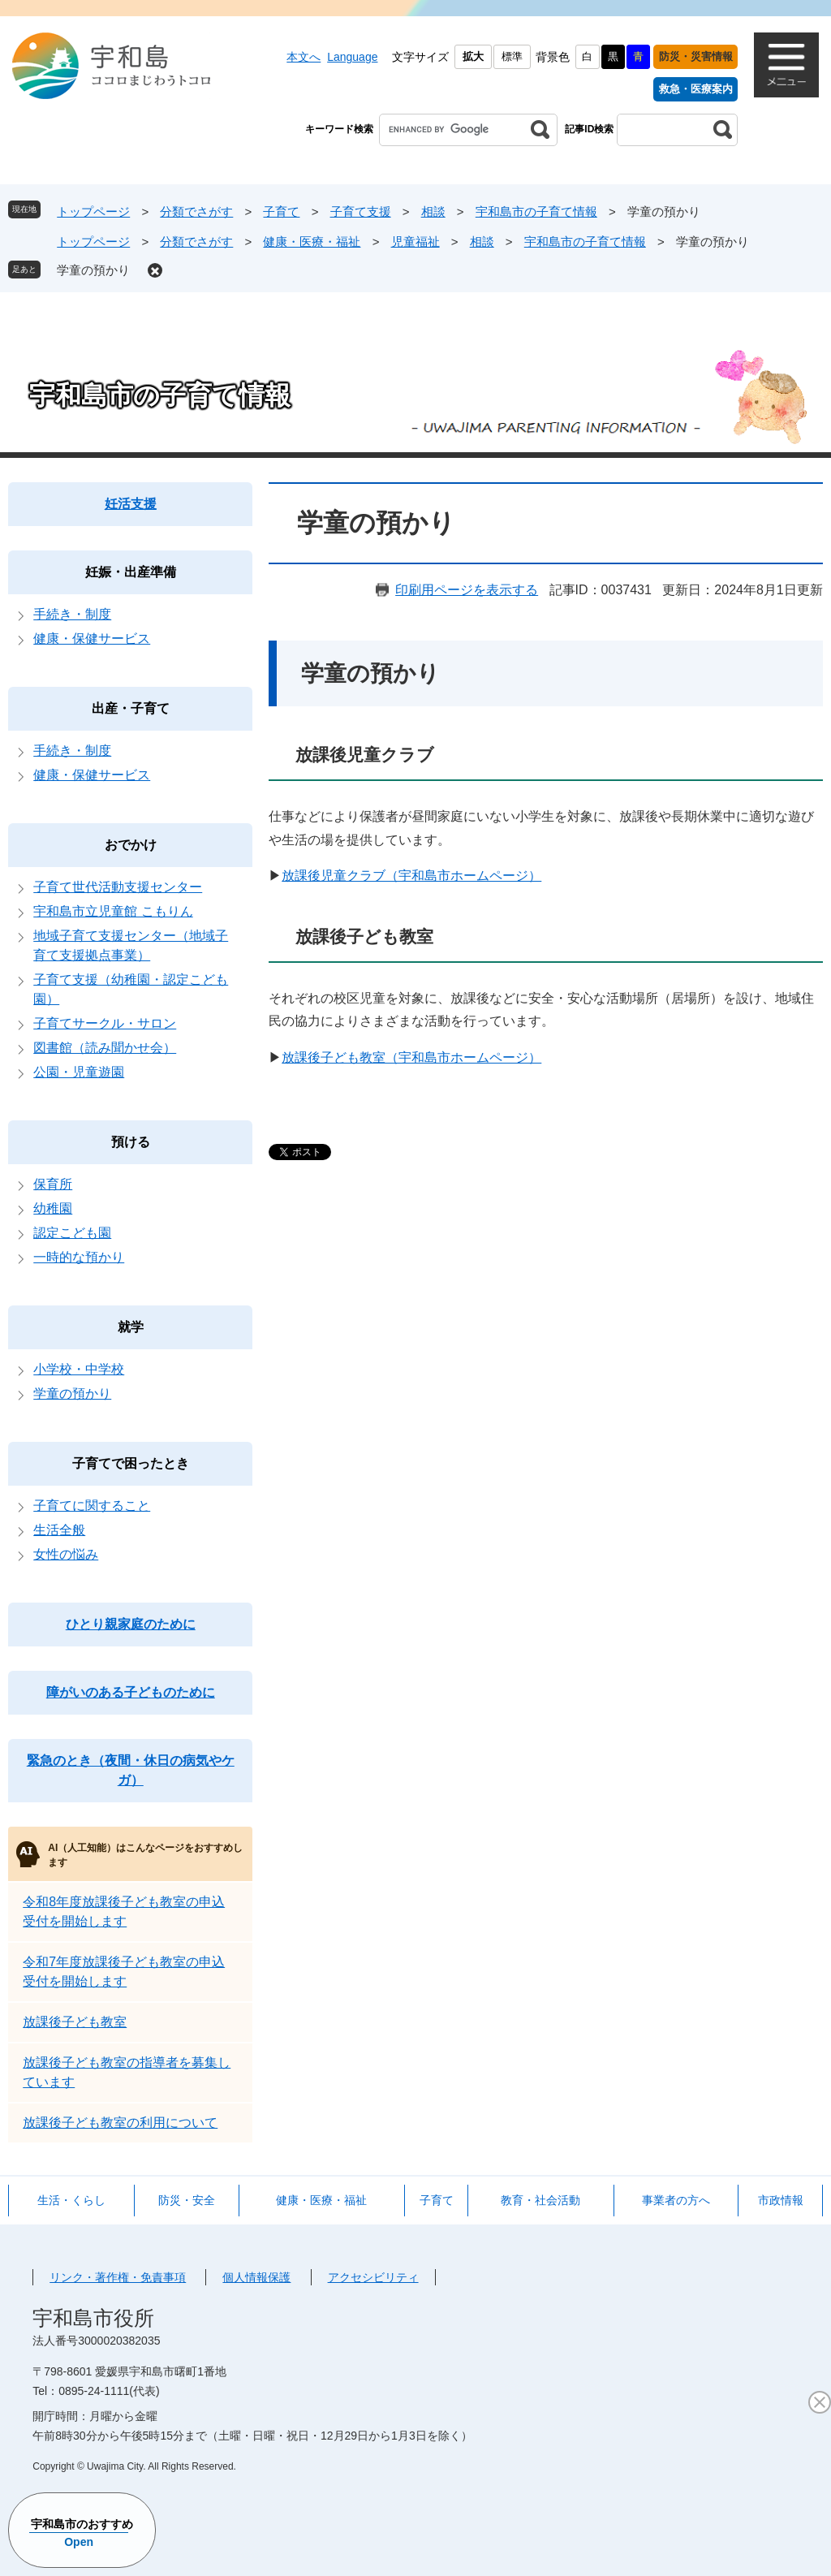 The height and width of the screenshot is (2576, 831). Describe the element at coordinates (91, 638) in the screenshot. I see `健康・保健サービス` at that location.